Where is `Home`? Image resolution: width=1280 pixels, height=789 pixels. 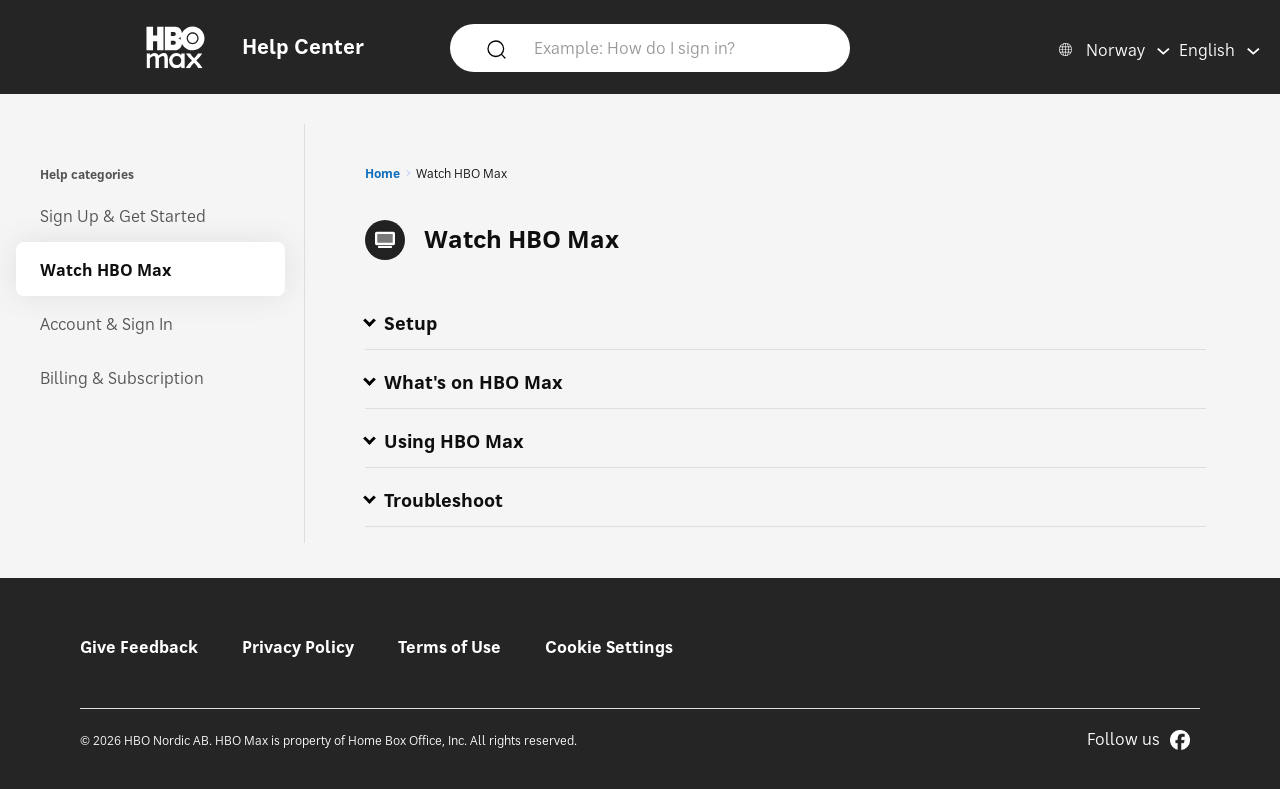
Home is located at coordinates (382, 173).